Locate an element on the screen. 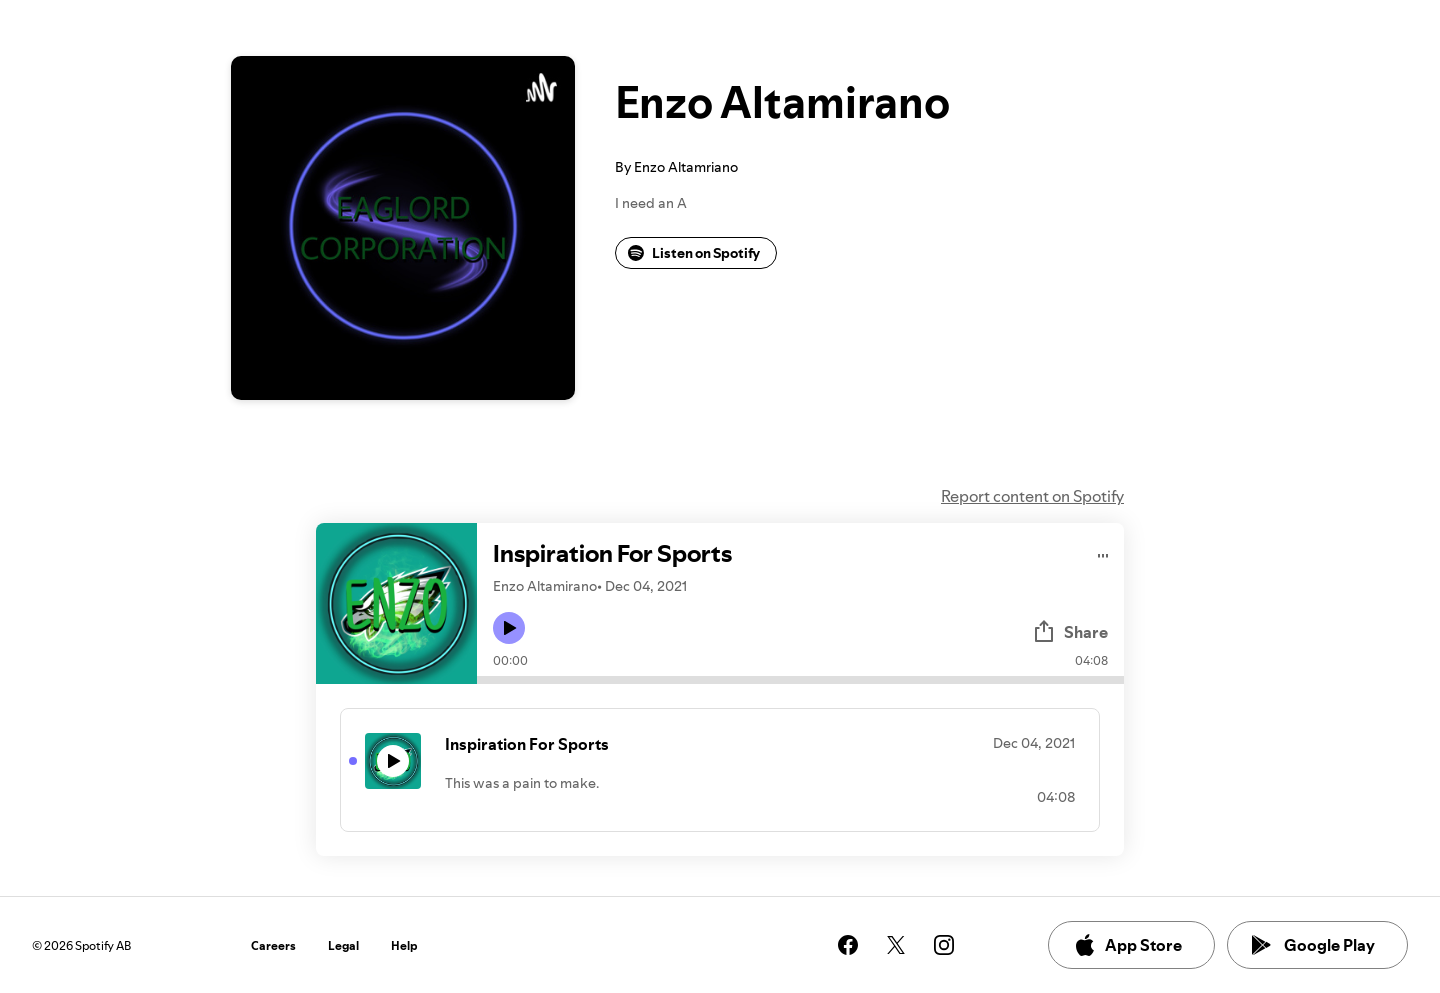 The height and width of the screenshot is (993, 1440). Report content on Spotify is located at coordinates (1032, 496).